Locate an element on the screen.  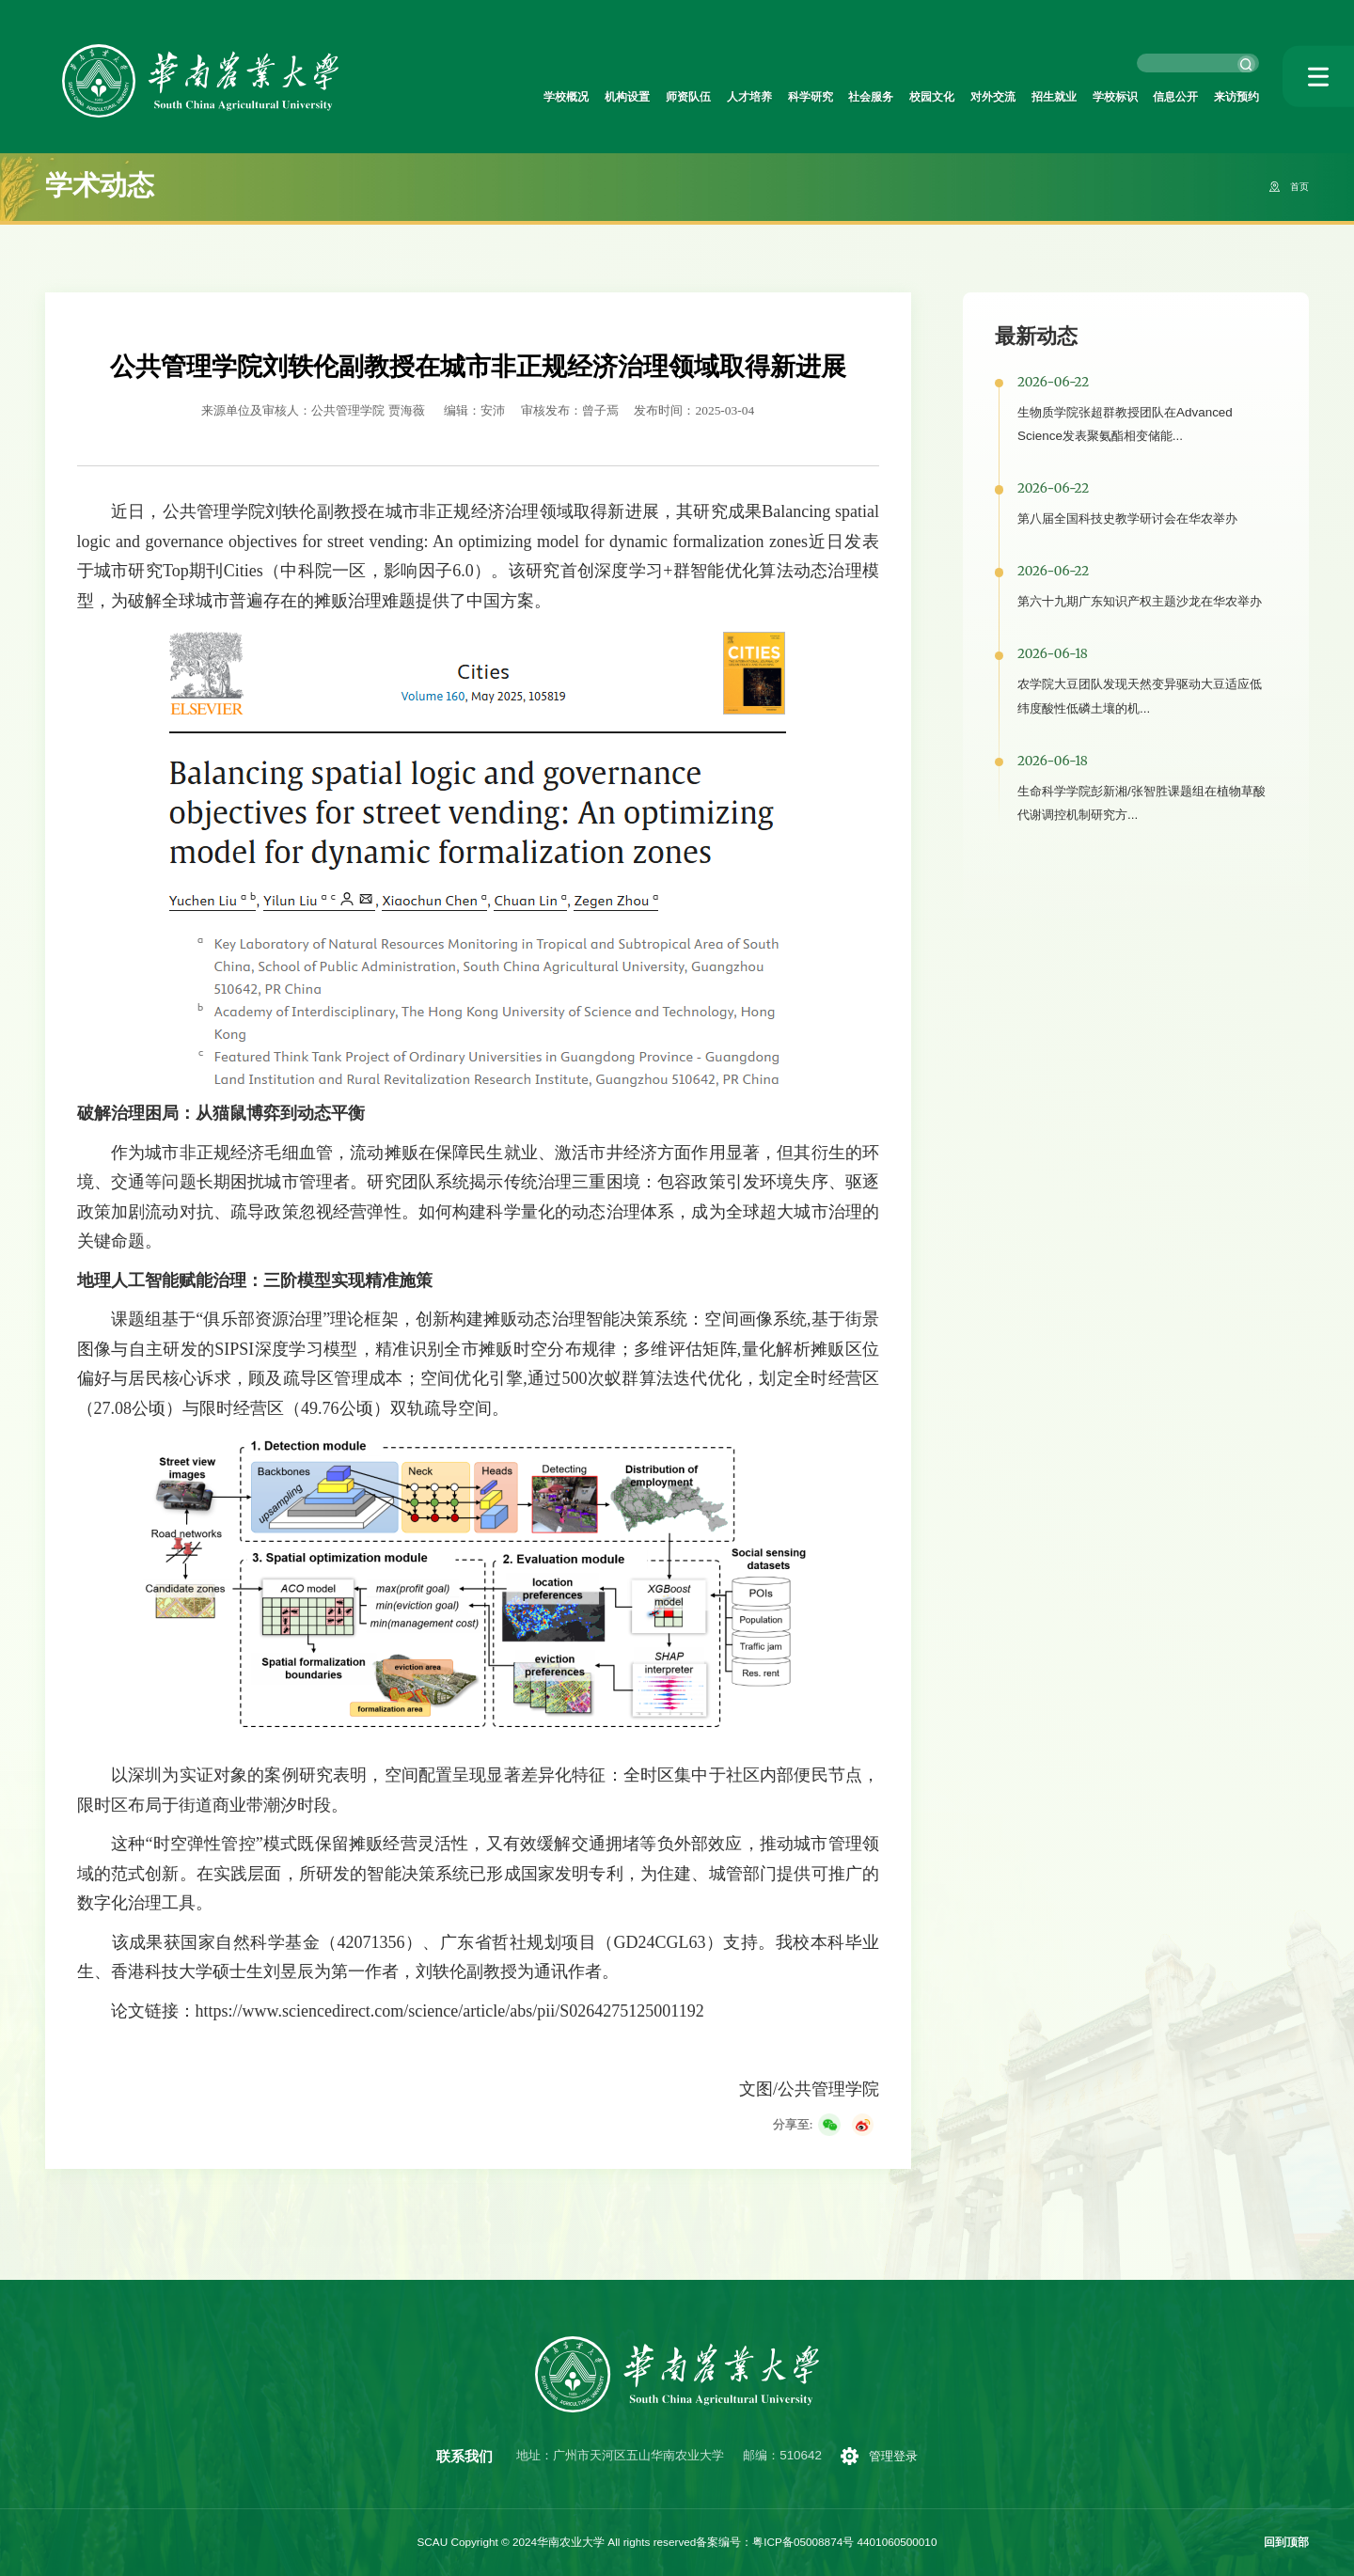
招生就业 is located at coordinates (1014, 98).